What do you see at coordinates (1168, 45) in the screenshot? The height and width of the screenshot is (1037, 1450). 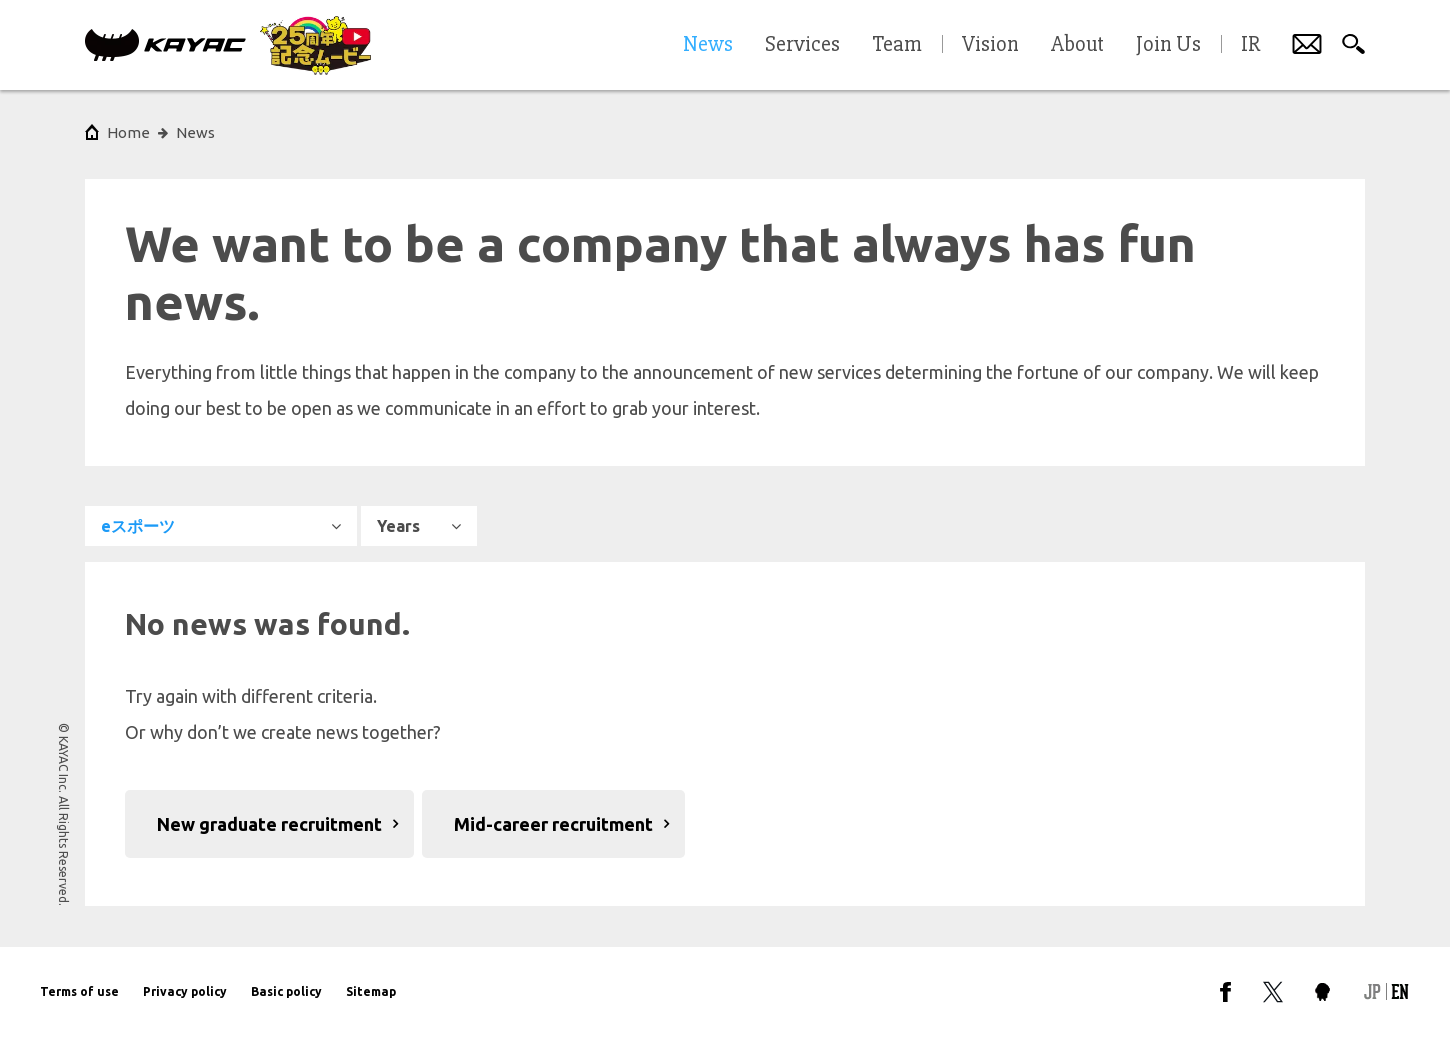 I see `Join Us` at bounding box center [1168, 45].